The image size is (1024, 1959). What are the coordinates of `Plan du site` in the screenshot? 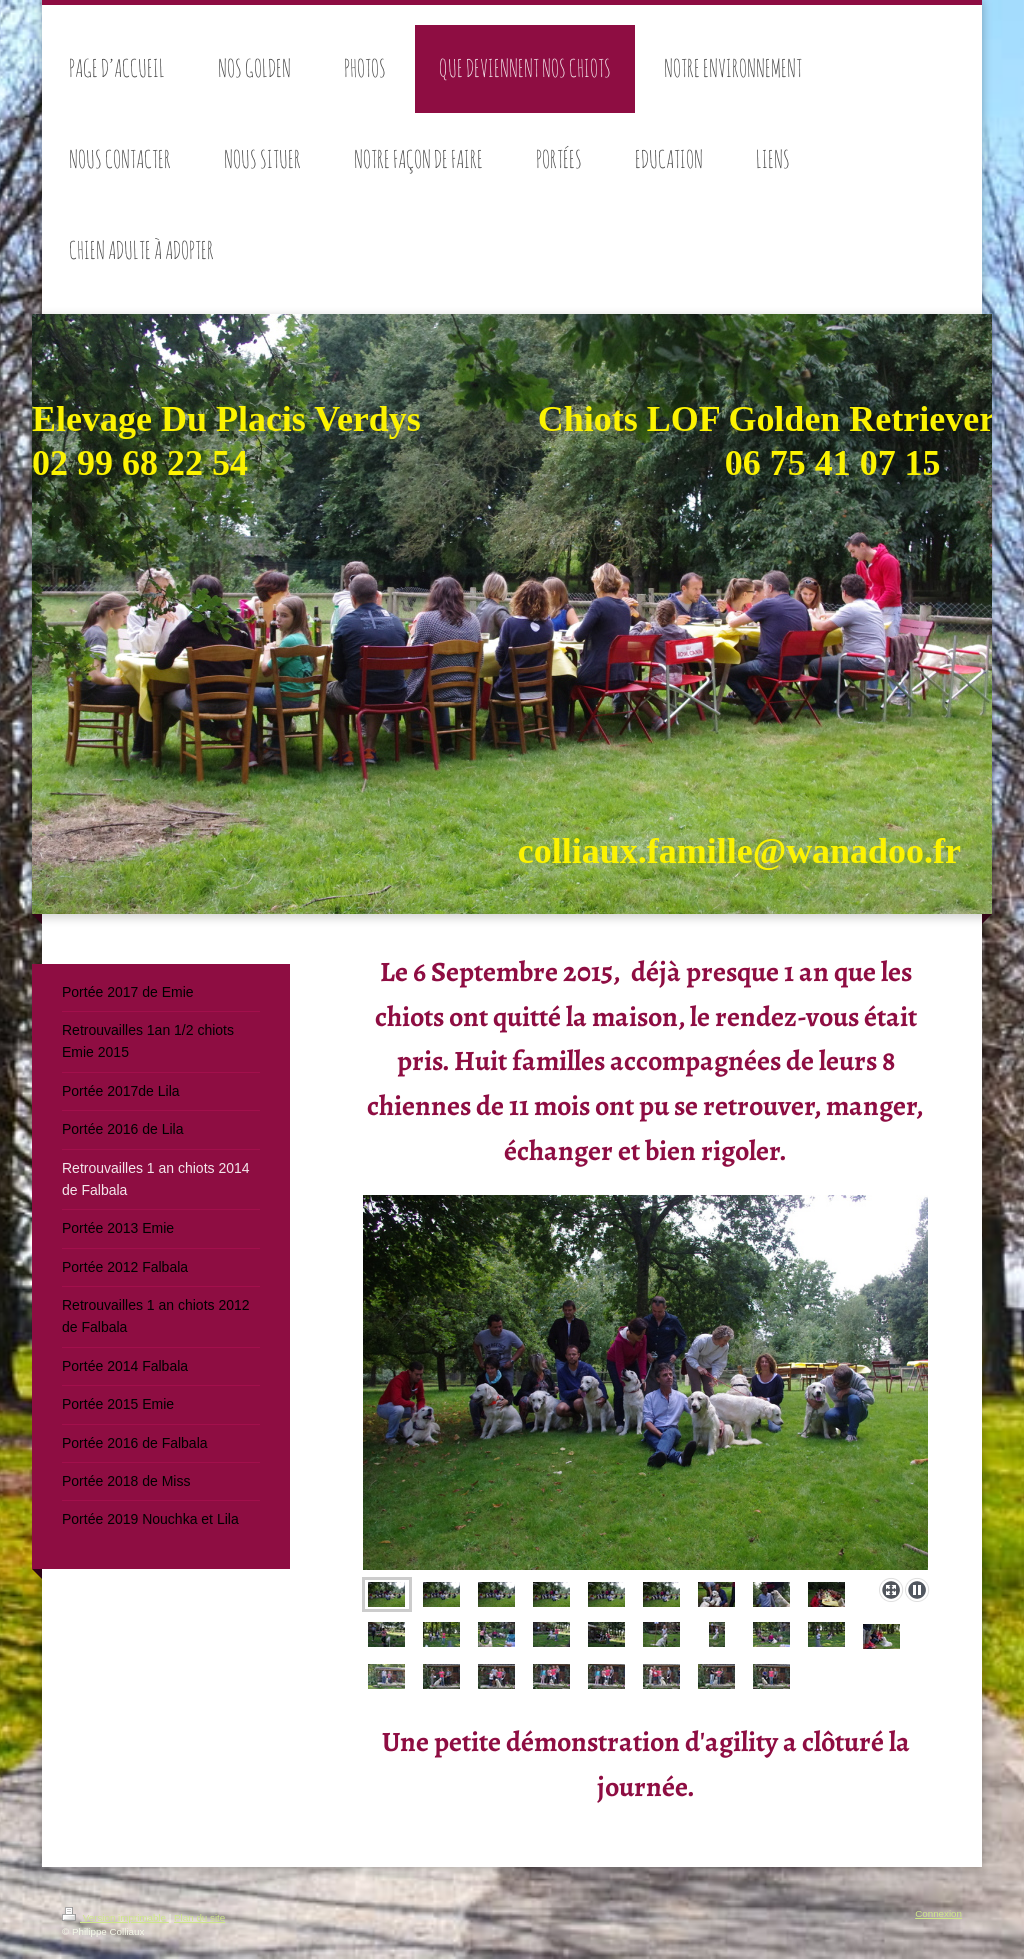 It's located at (199, 1917).